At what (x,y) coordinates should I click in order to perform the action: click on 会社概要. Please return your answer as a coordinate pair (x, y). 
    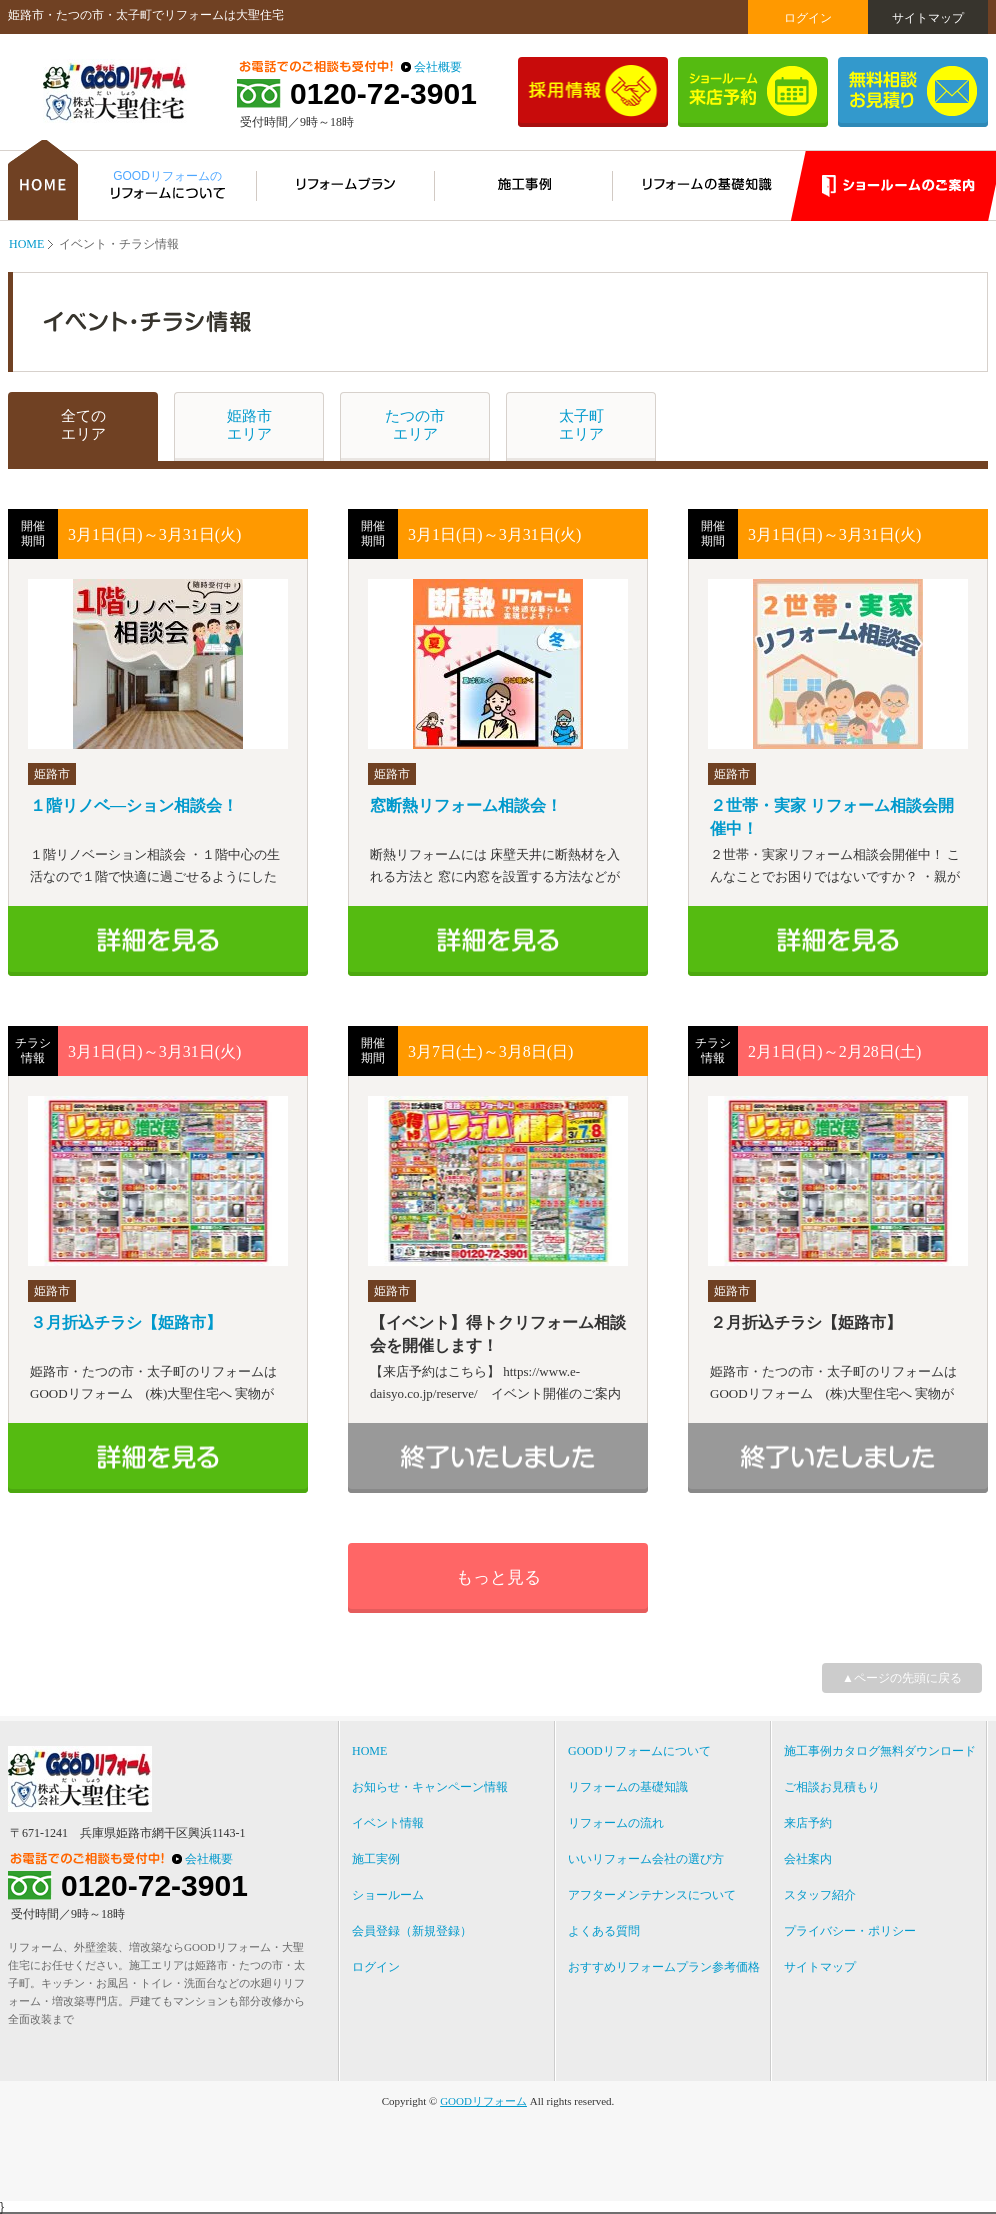
    Looking at the image, I should click on (438, 67).